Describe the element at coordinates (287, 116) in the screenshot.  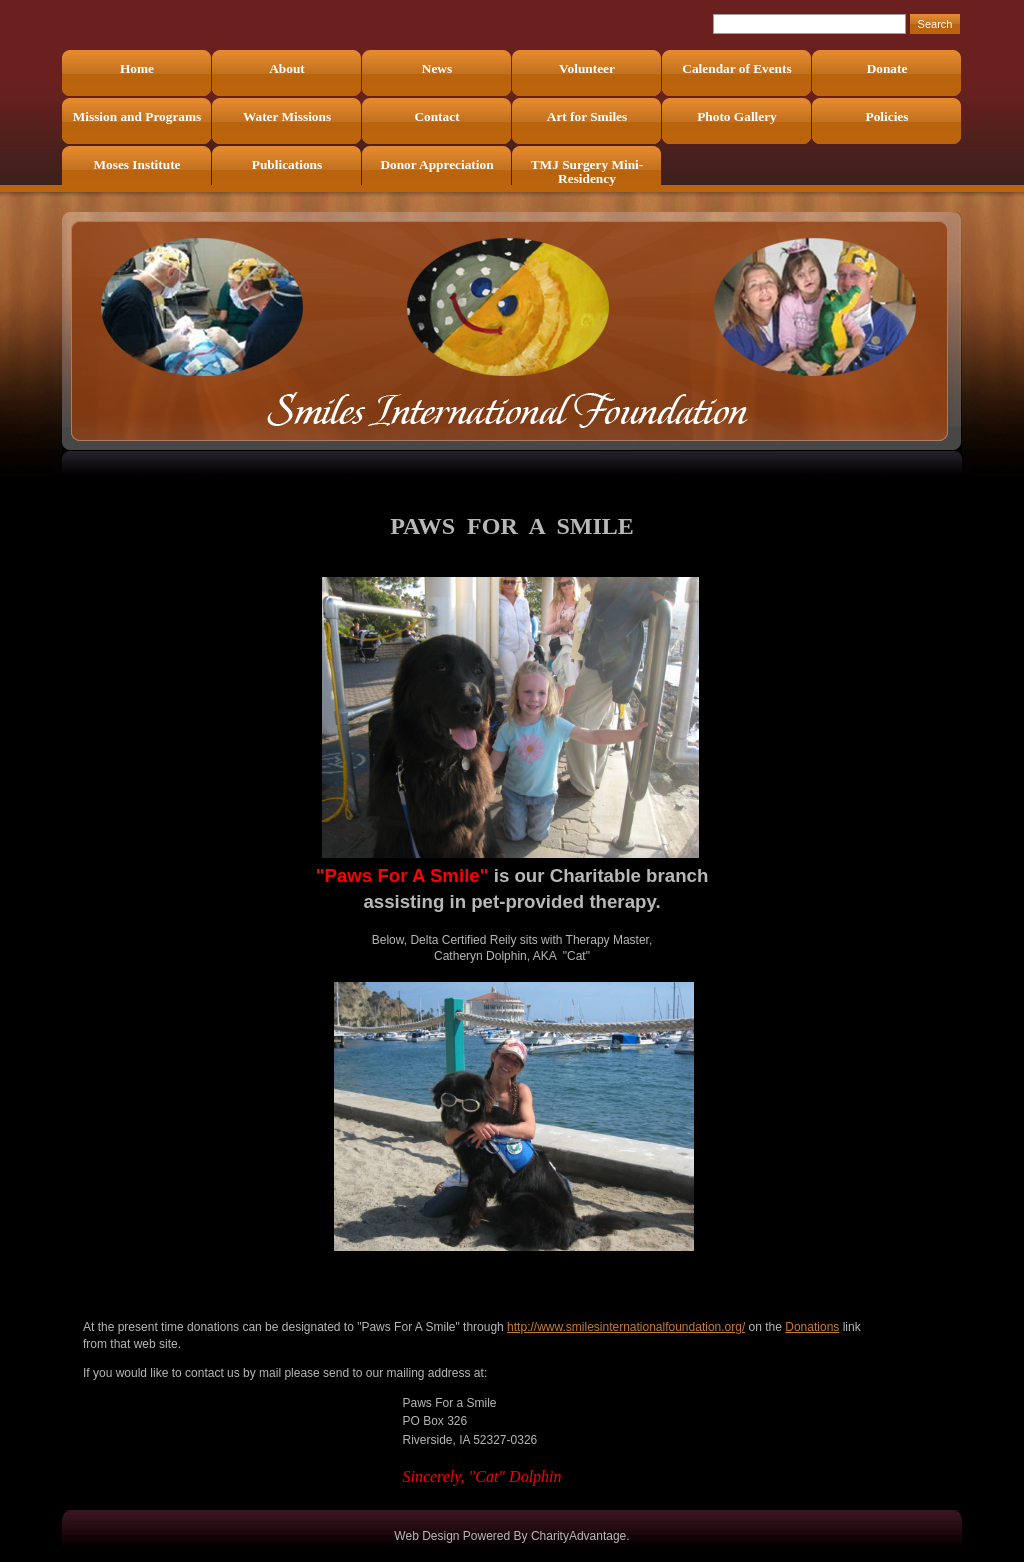
I see `Water Missions` at that location.